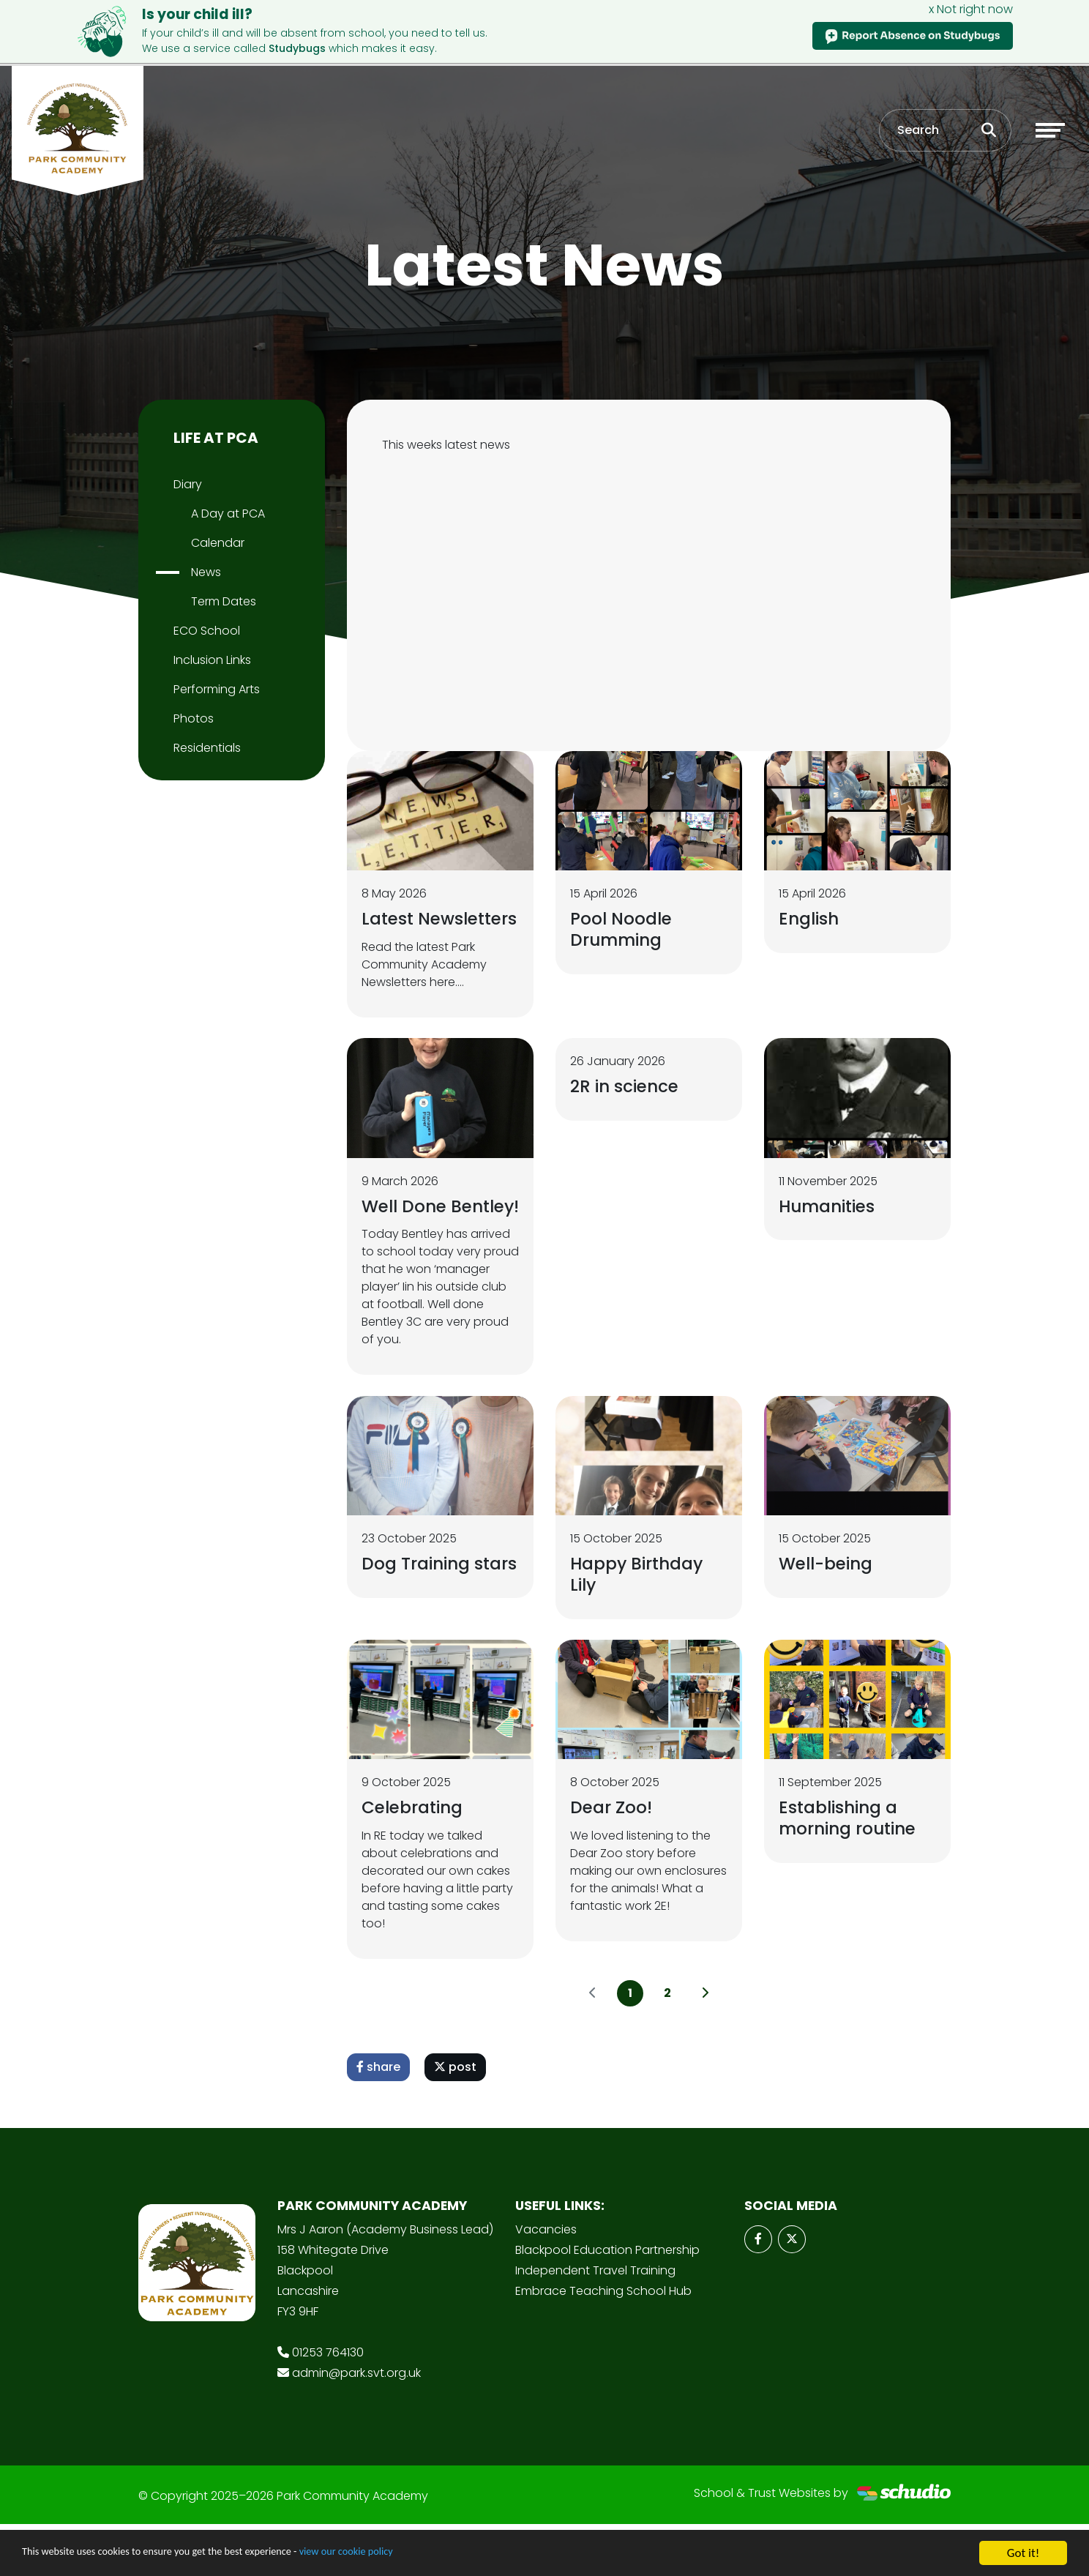 This screenshot has width=1089, height=2576. I want to click on Happy Birthday Lily, so click(640, 1621).